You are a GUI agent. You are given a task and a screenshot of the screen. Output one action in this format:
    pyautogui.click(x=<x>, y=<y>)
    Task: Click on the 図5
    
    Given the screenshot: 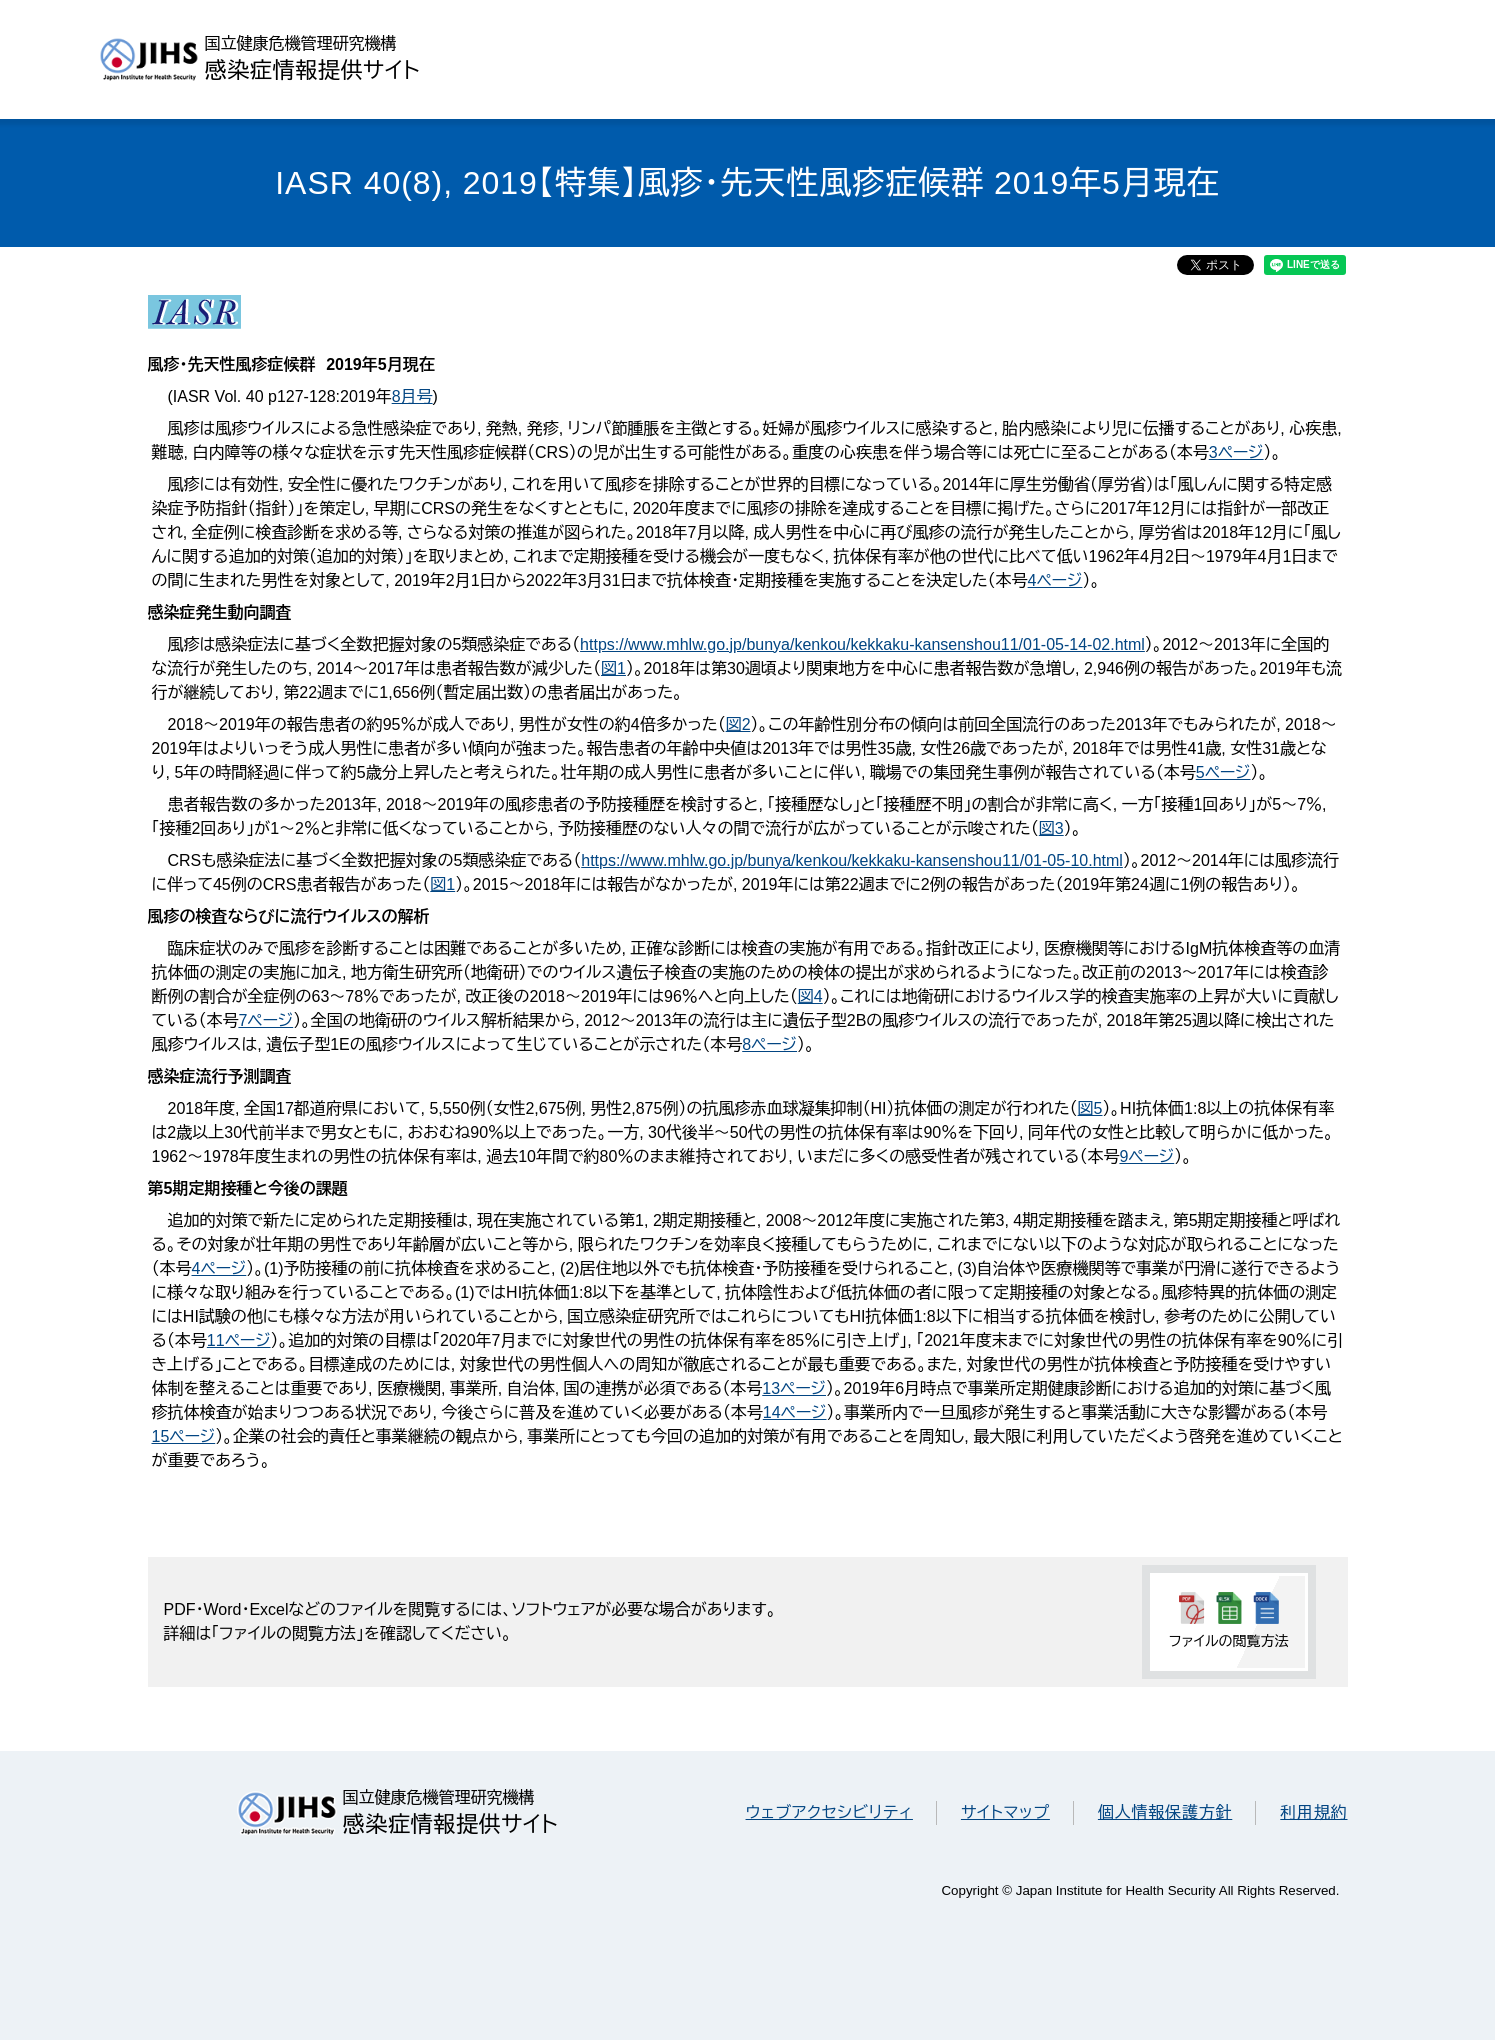 What is the action you would take?
    pyautogui.click(x=1090, y=1108)
    